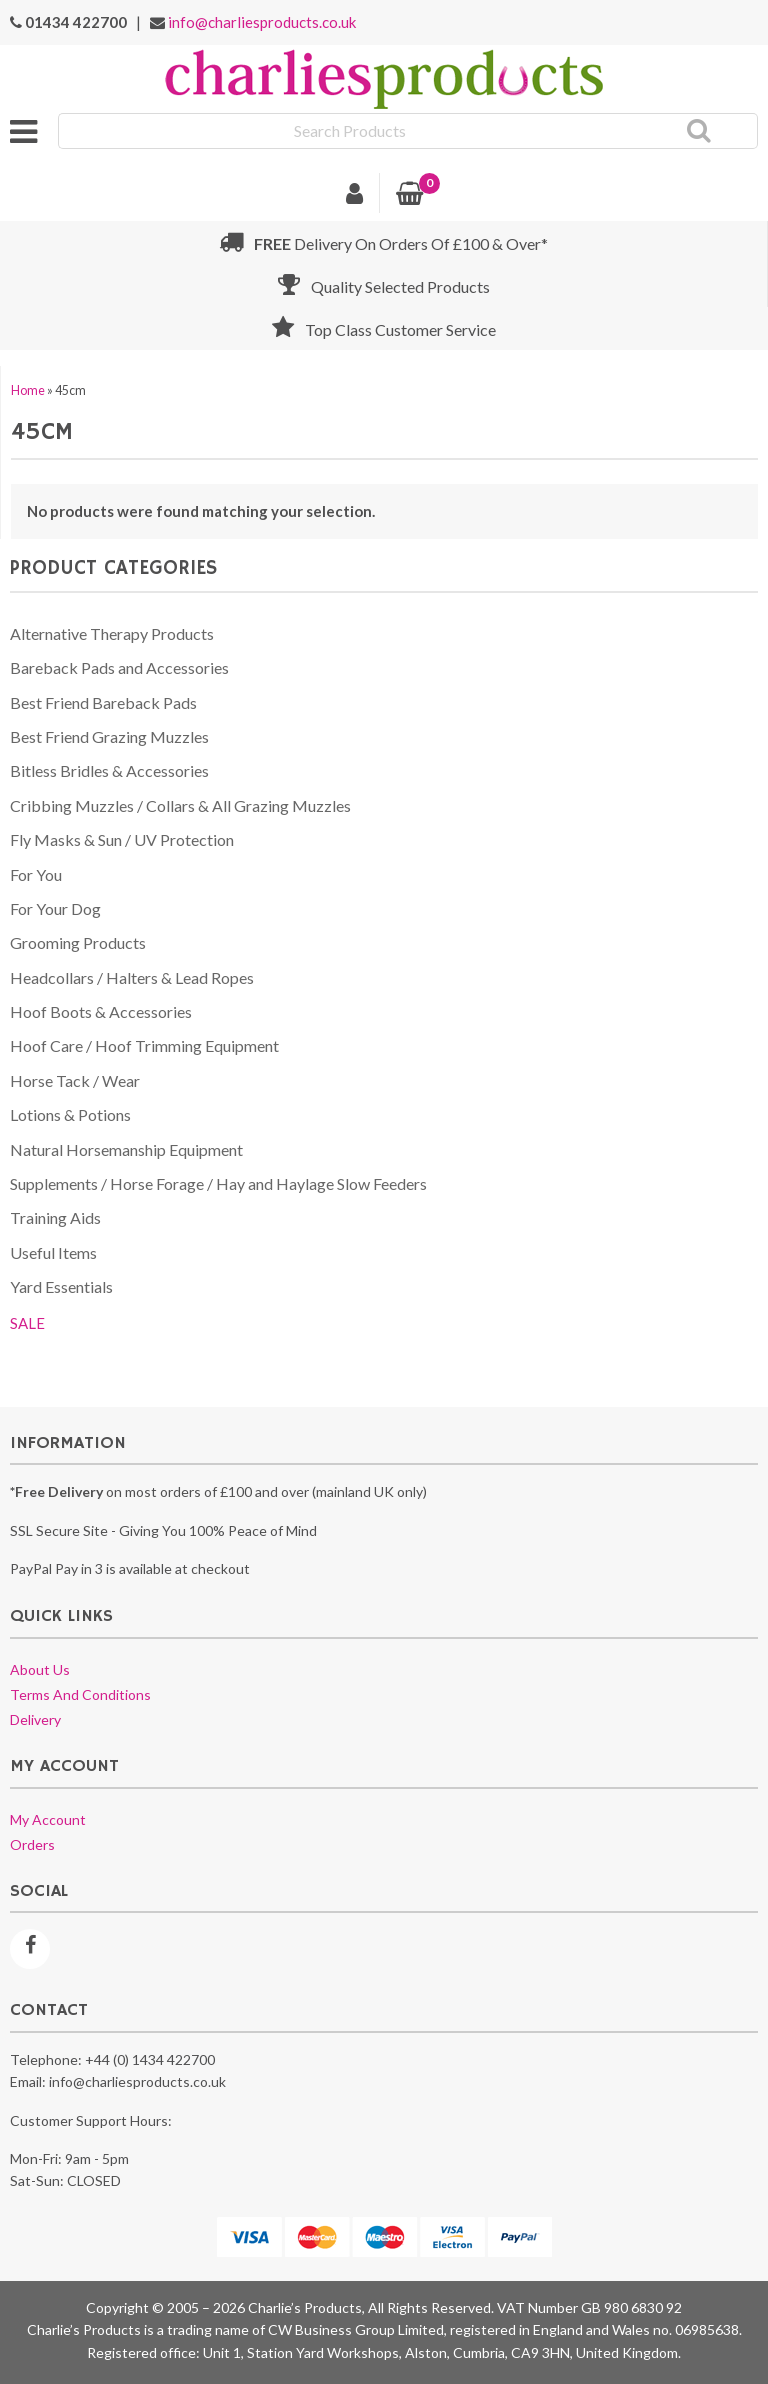 The image size is (768, 2384). What do you see at coordinates (150, 2059) in the screenshot?
I see `+44 (0) 1434 422700` at bounding box center [150, 2059].